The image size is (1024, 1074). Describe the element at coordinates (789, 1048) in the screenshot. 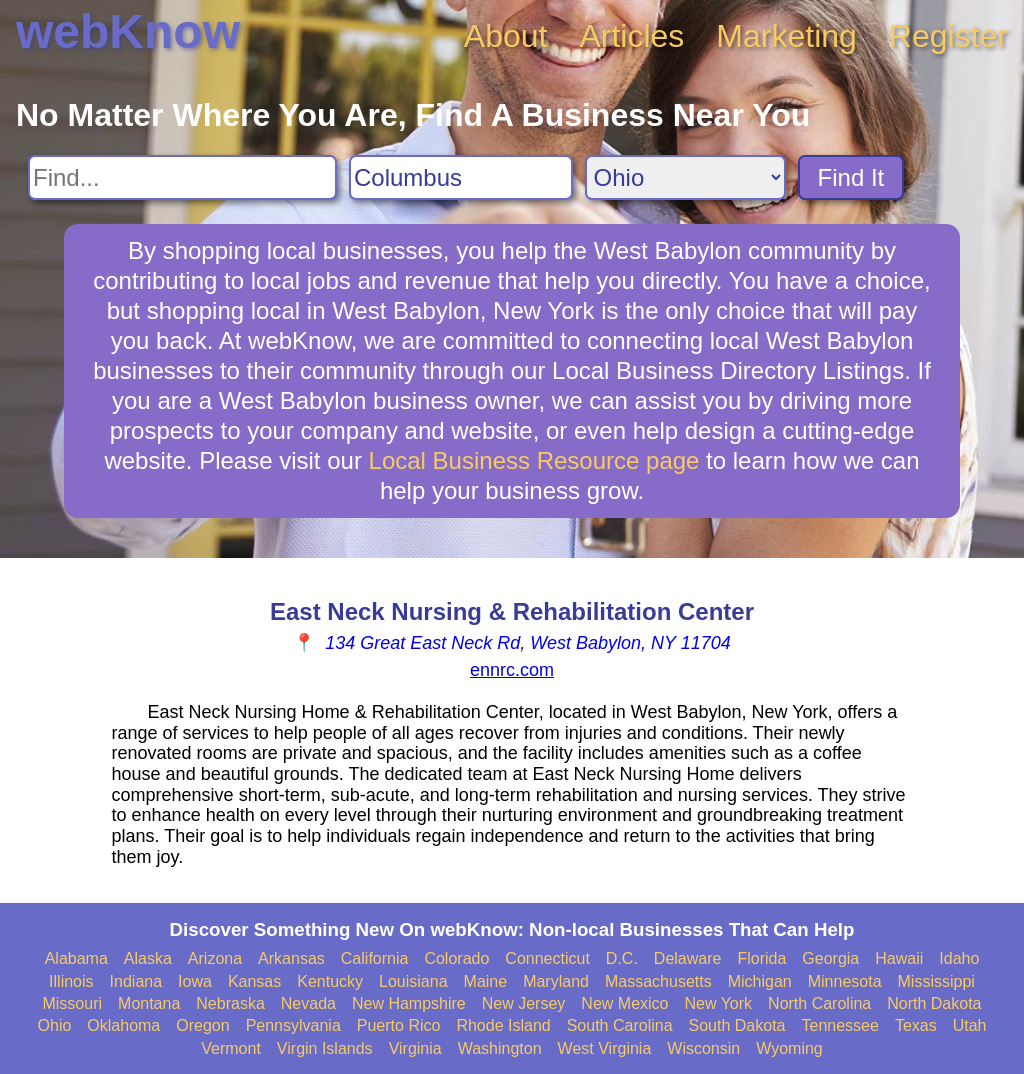

I see `Wyoming` at that location.